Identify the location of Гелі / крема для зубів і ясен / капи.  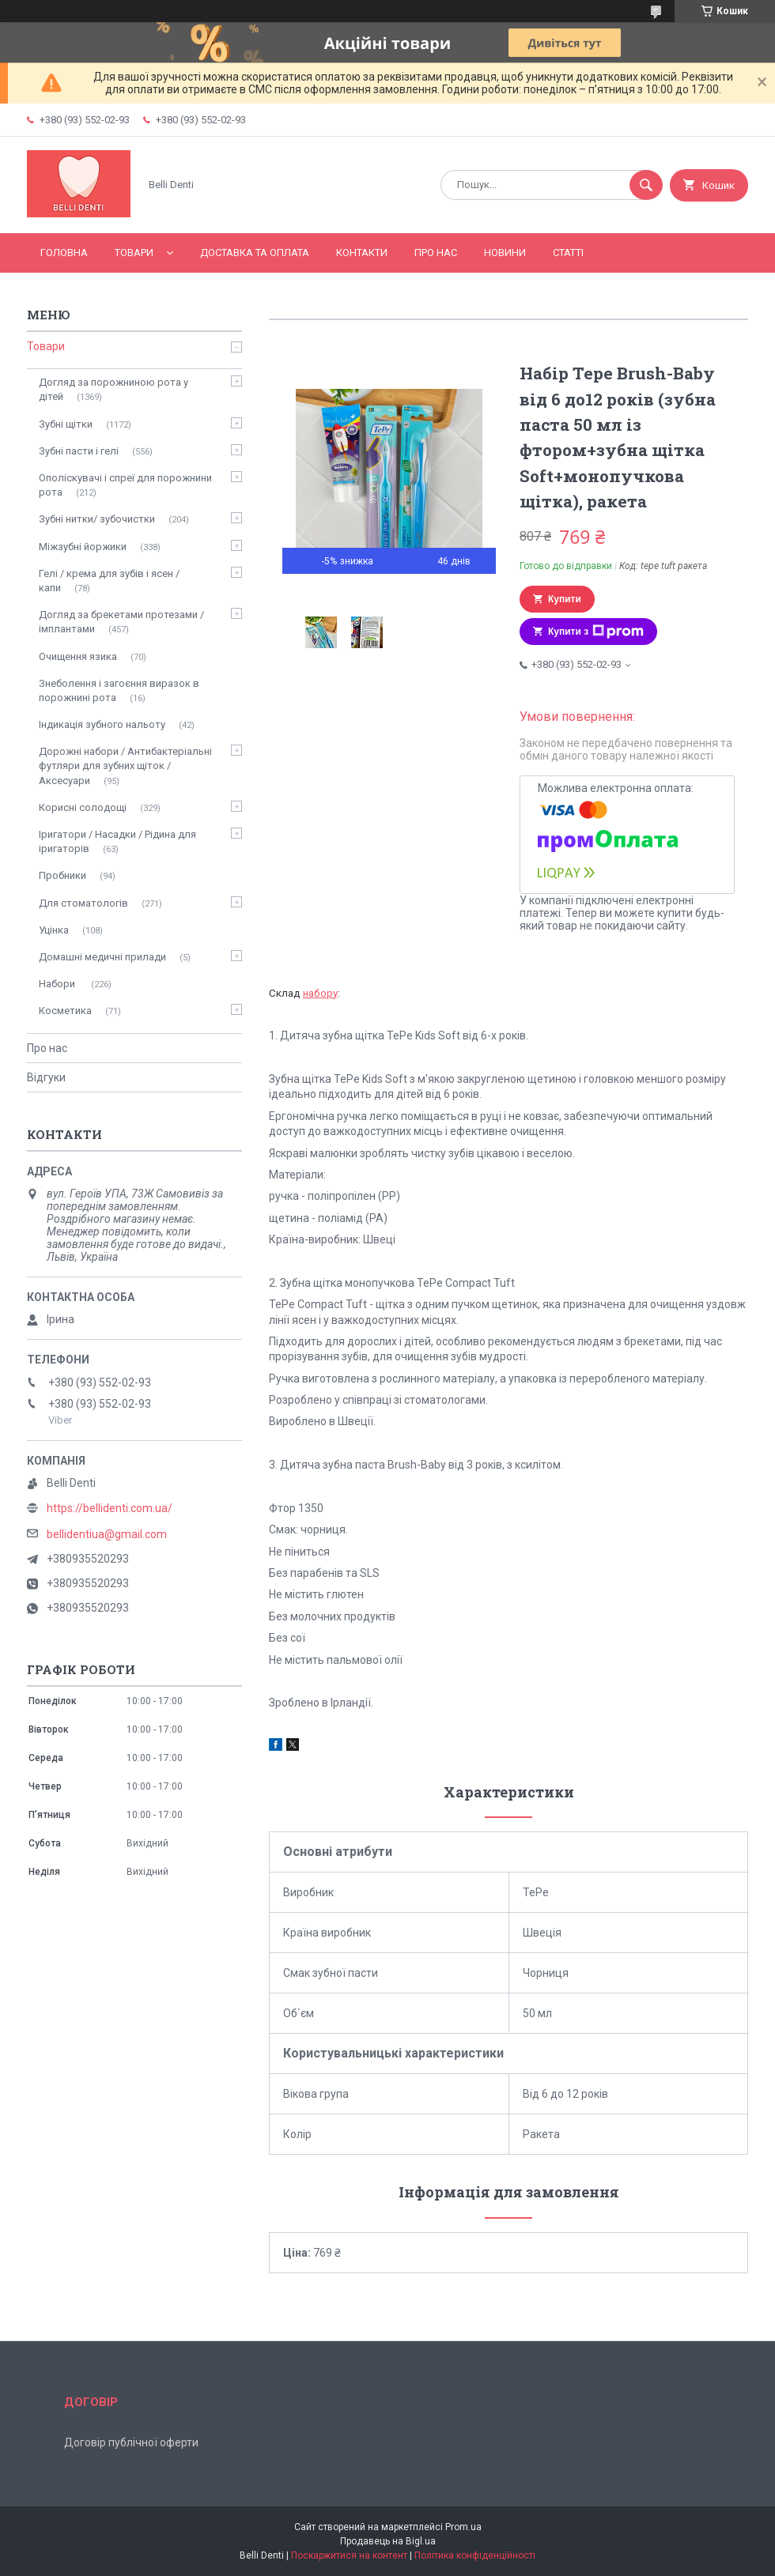
(109, 581).